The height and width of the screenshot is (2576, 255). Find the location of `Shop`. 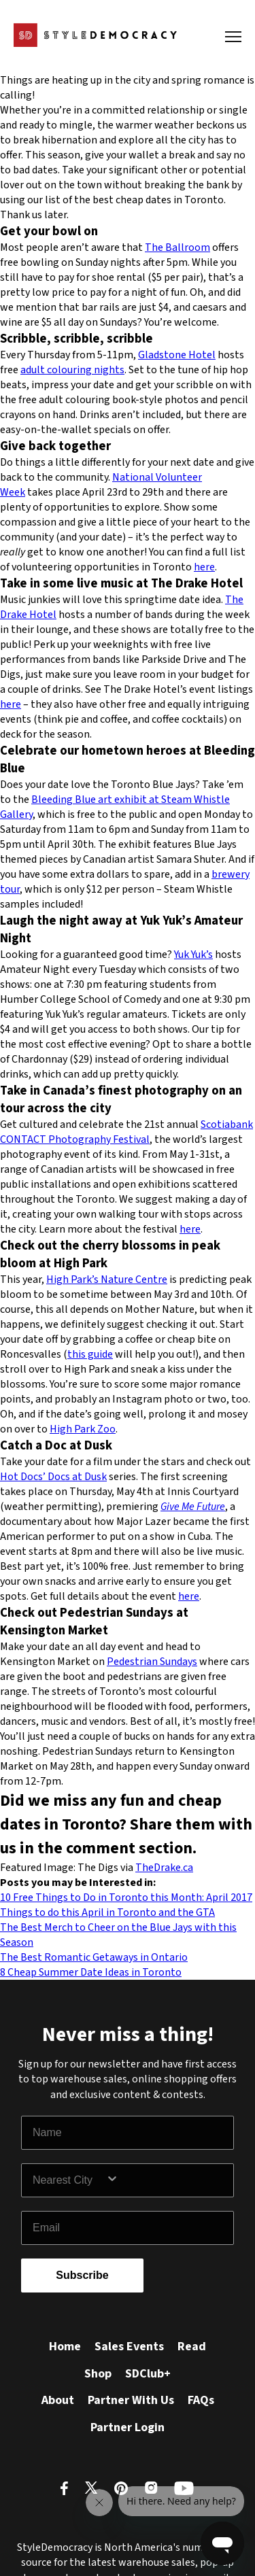

Shop is located at coordinates (98, 2373).